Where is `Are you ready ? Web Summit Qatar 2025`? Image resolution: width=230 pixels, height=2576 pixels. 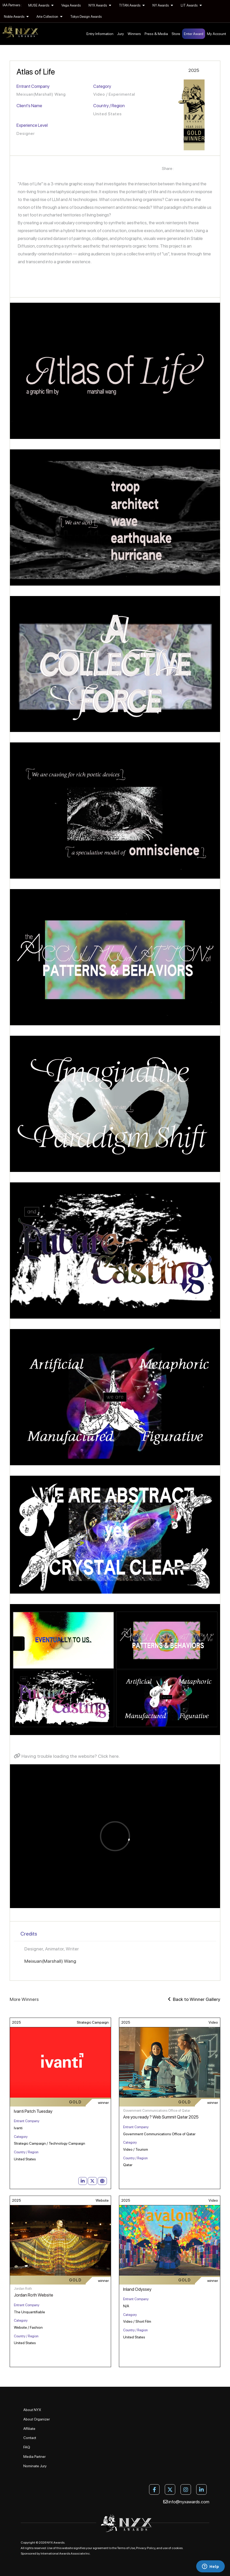
Are you ready ? Web Summit Qatar 2025 is located at coordinates (161, 2117).